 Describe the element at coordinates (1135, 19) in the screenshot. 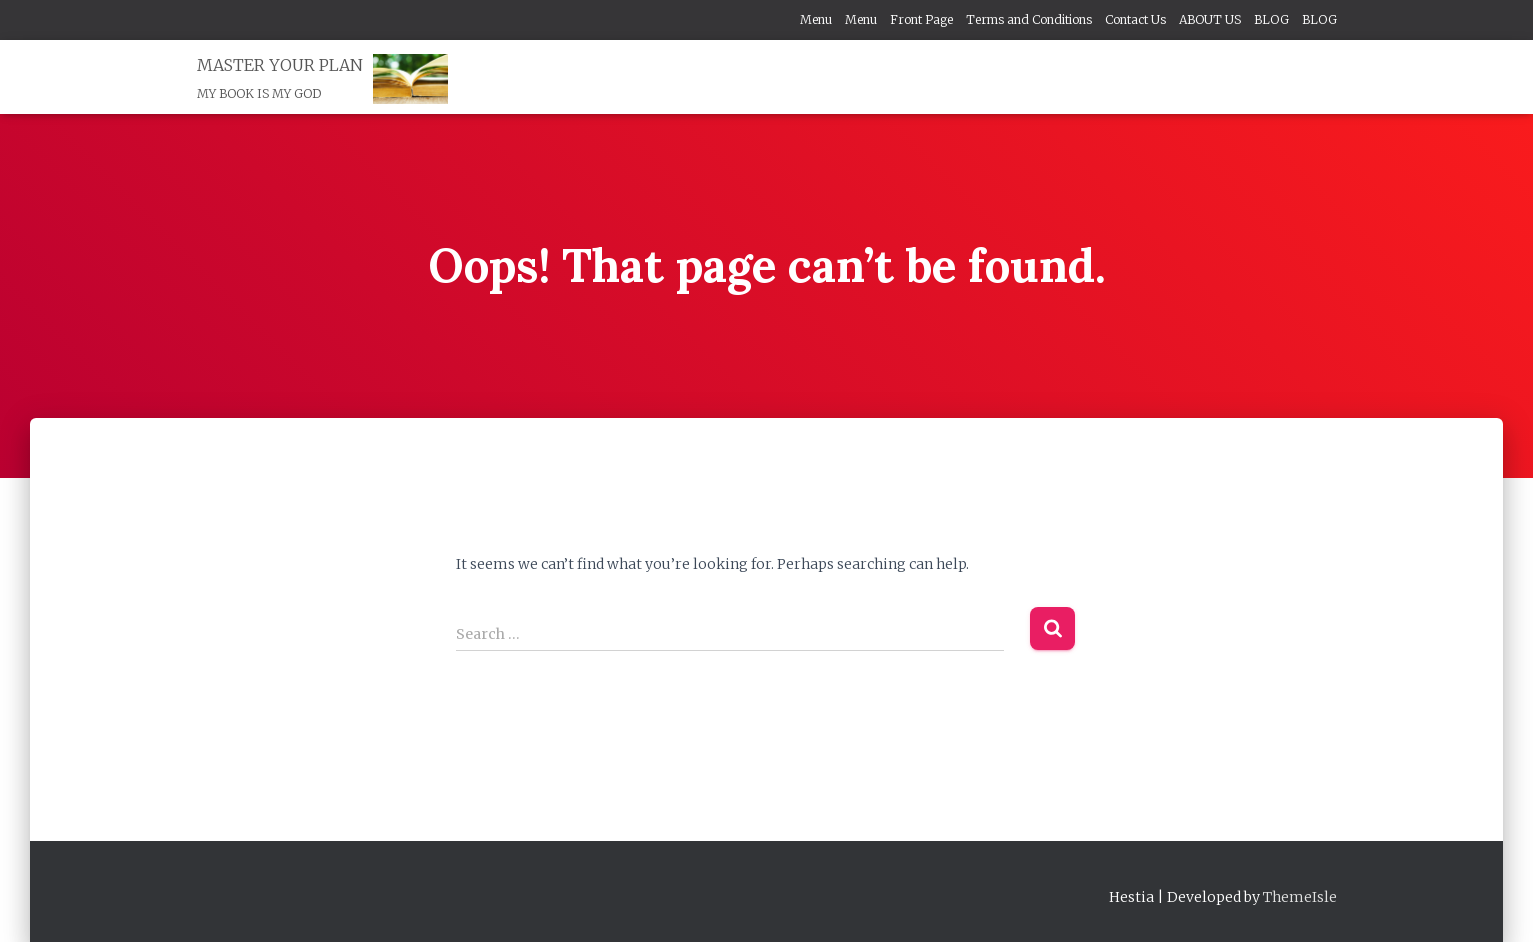

I see `Contact Us` at that location.